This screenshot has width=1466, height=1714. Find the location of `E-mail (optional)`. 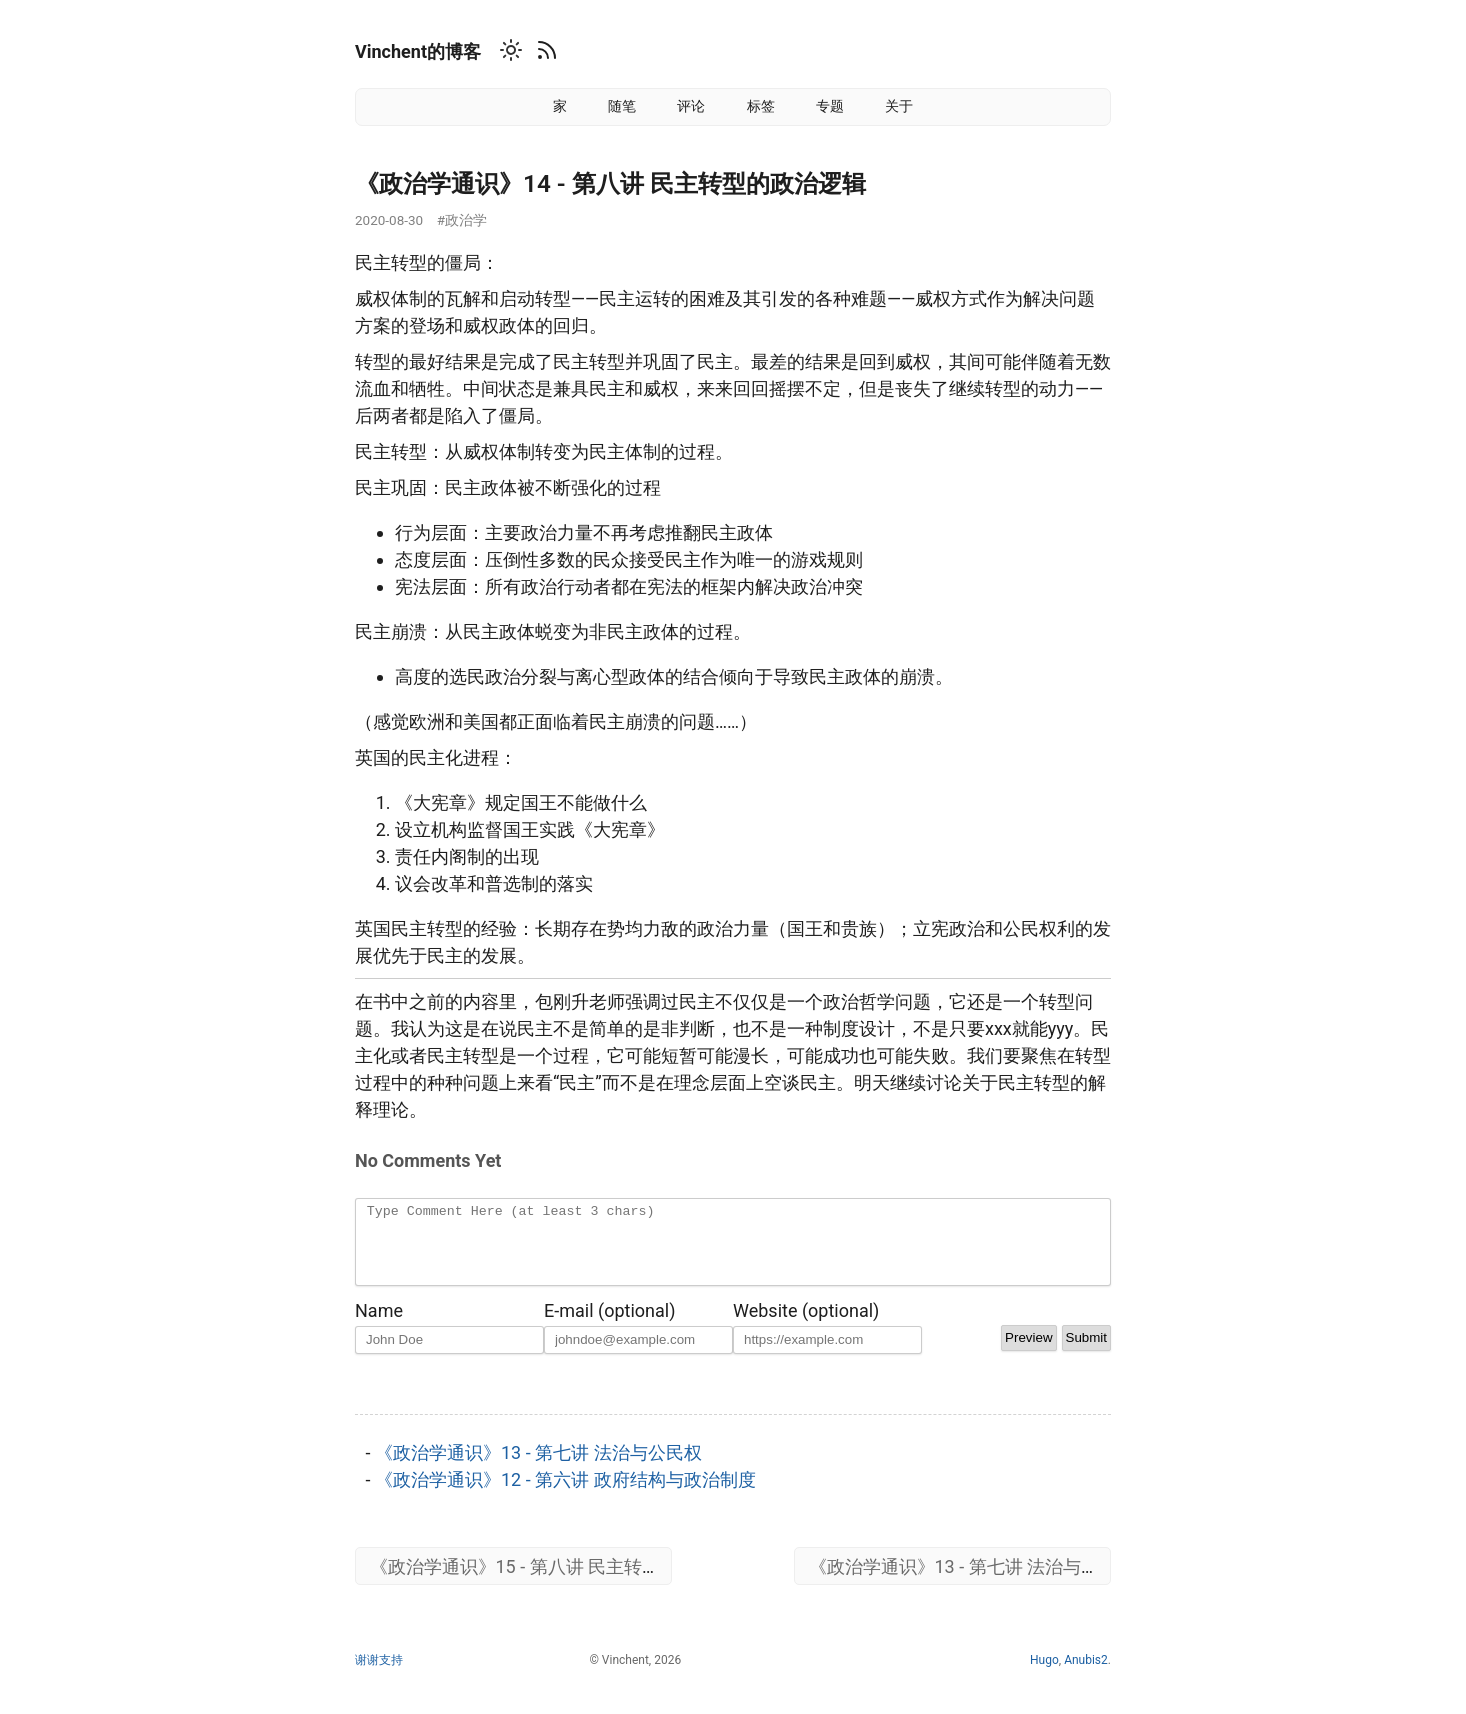

E-mail (optional) is located at coordinates (609, 1325).